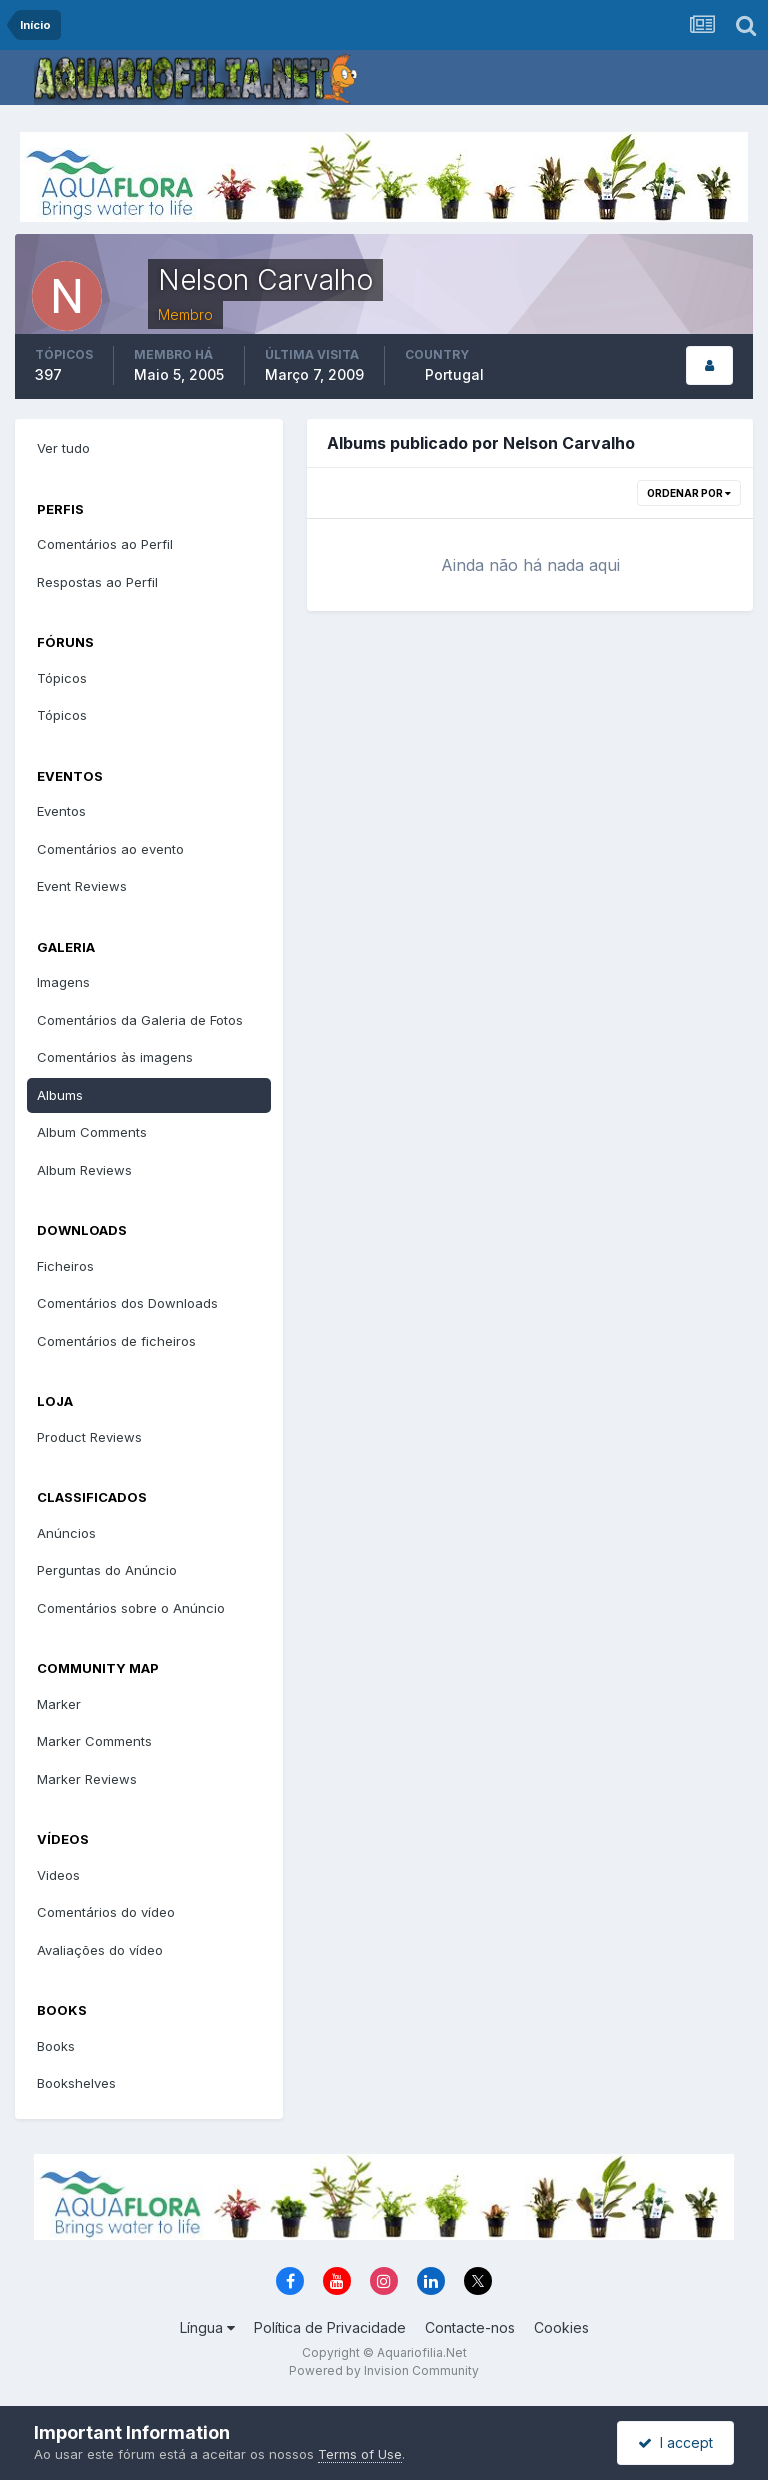 This screenshot has width=768, height=2480. I want to click on Event Reviews, so click(82, 886).